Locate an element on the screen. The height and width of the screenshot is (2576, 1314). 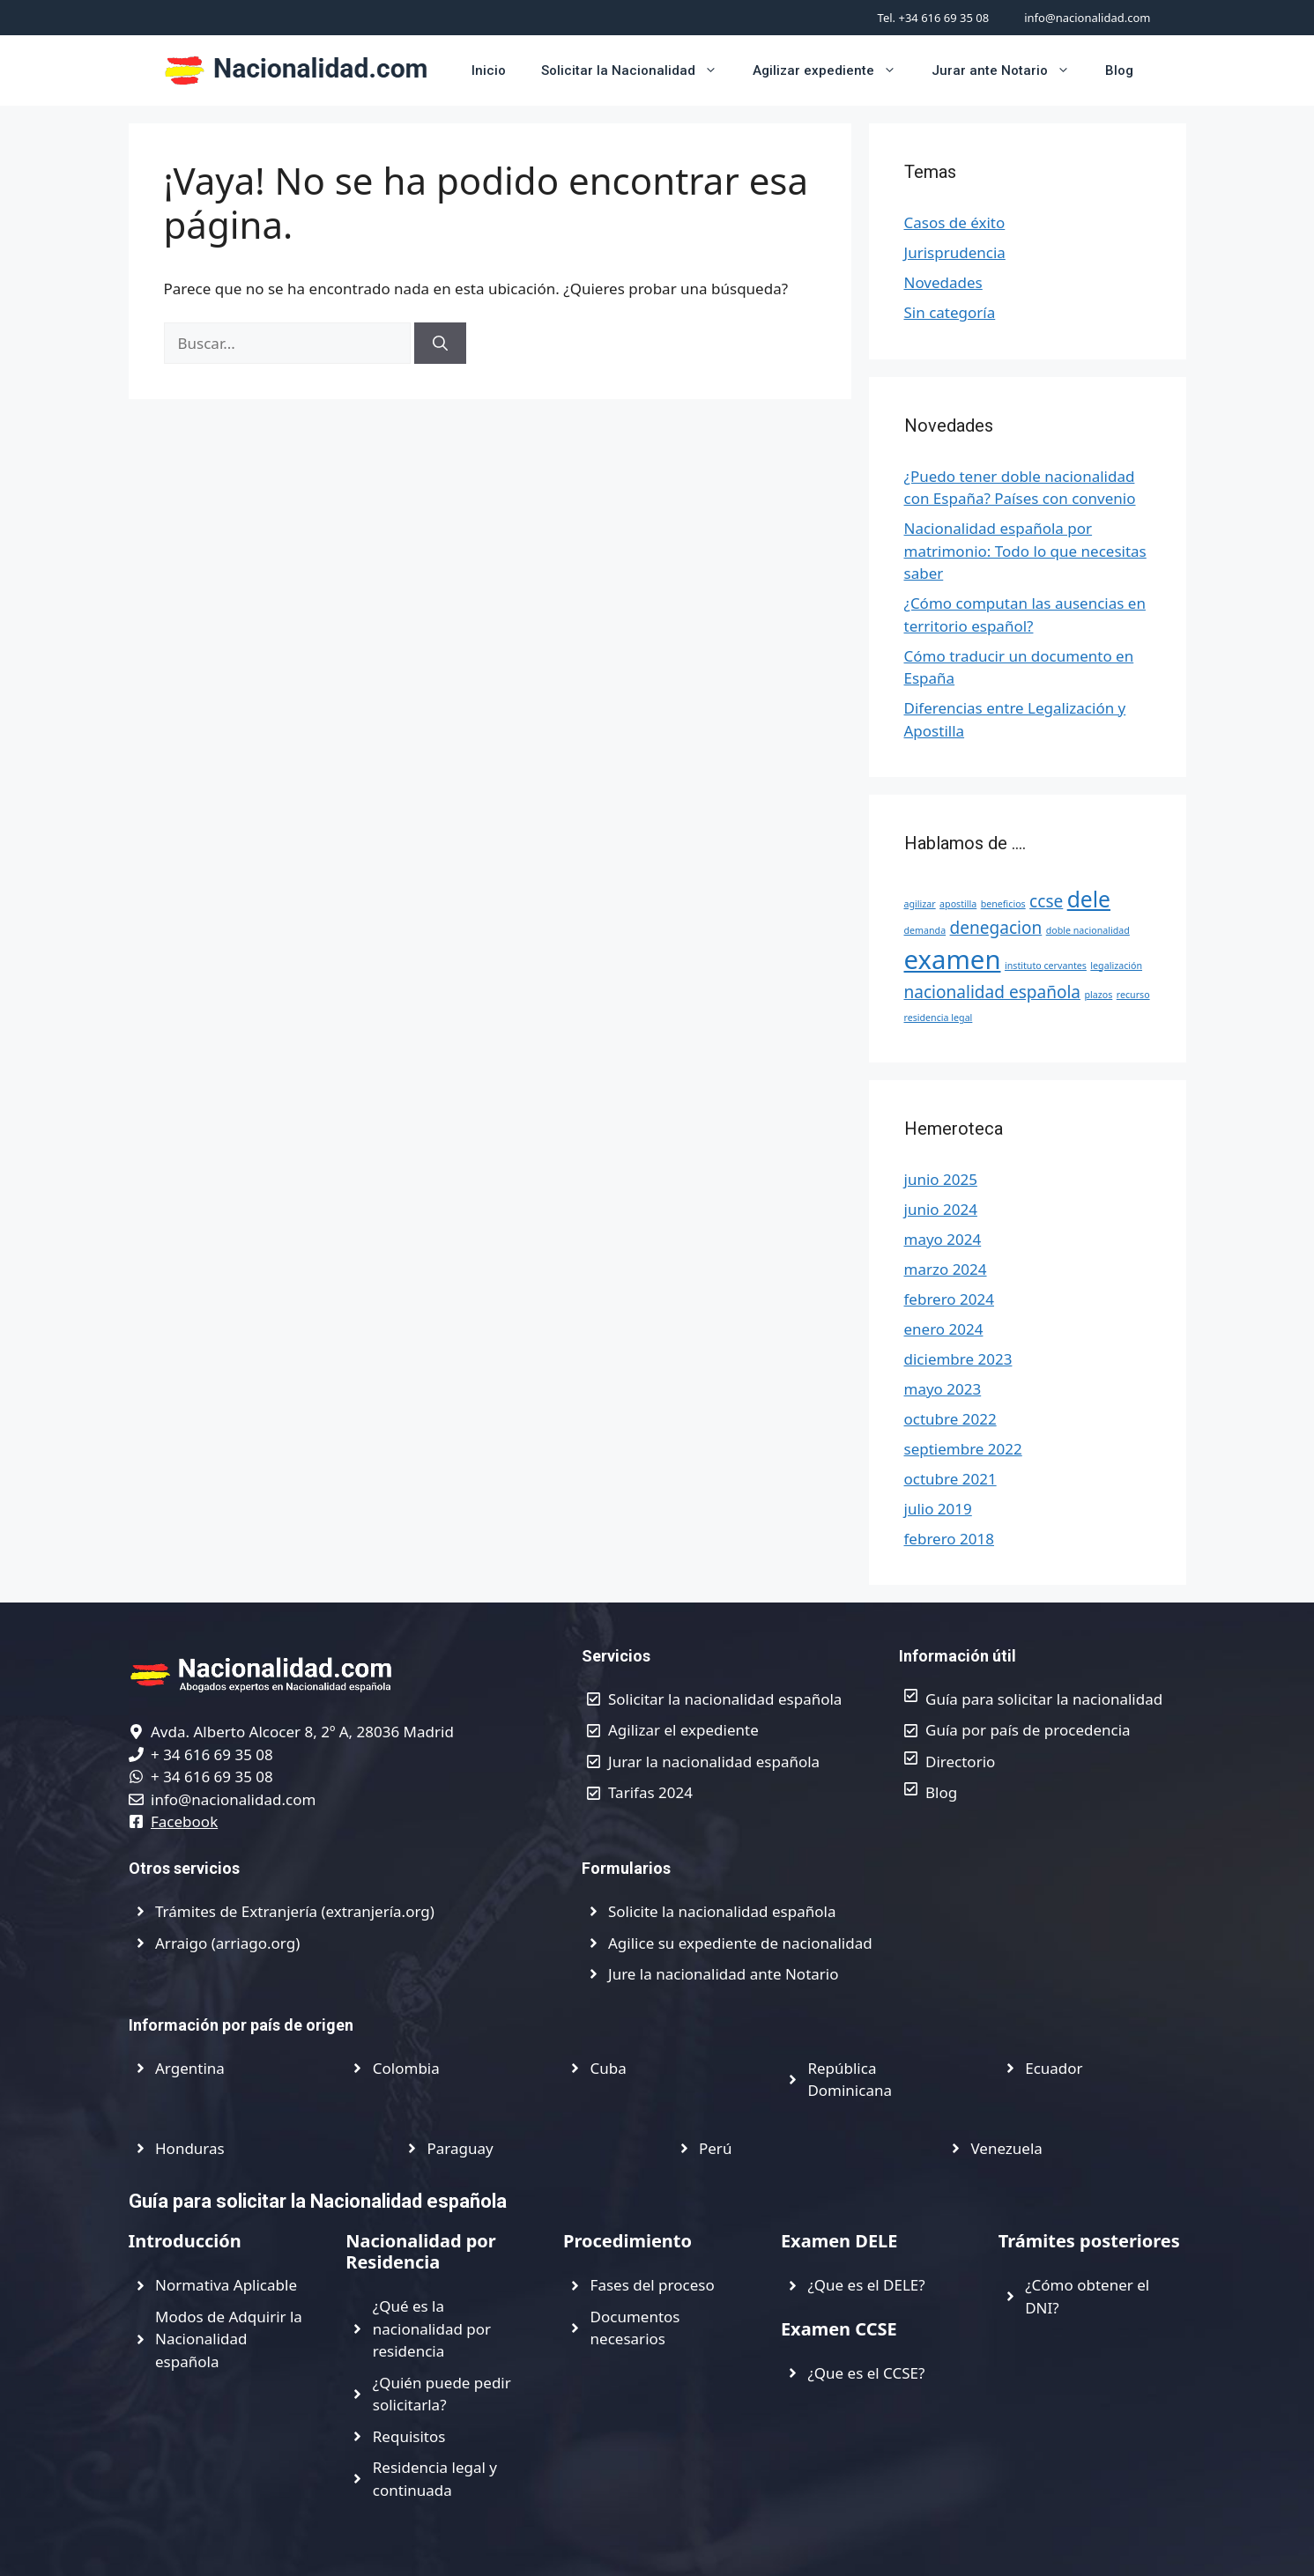
Sin categoría is located at coordinates (950, 312).